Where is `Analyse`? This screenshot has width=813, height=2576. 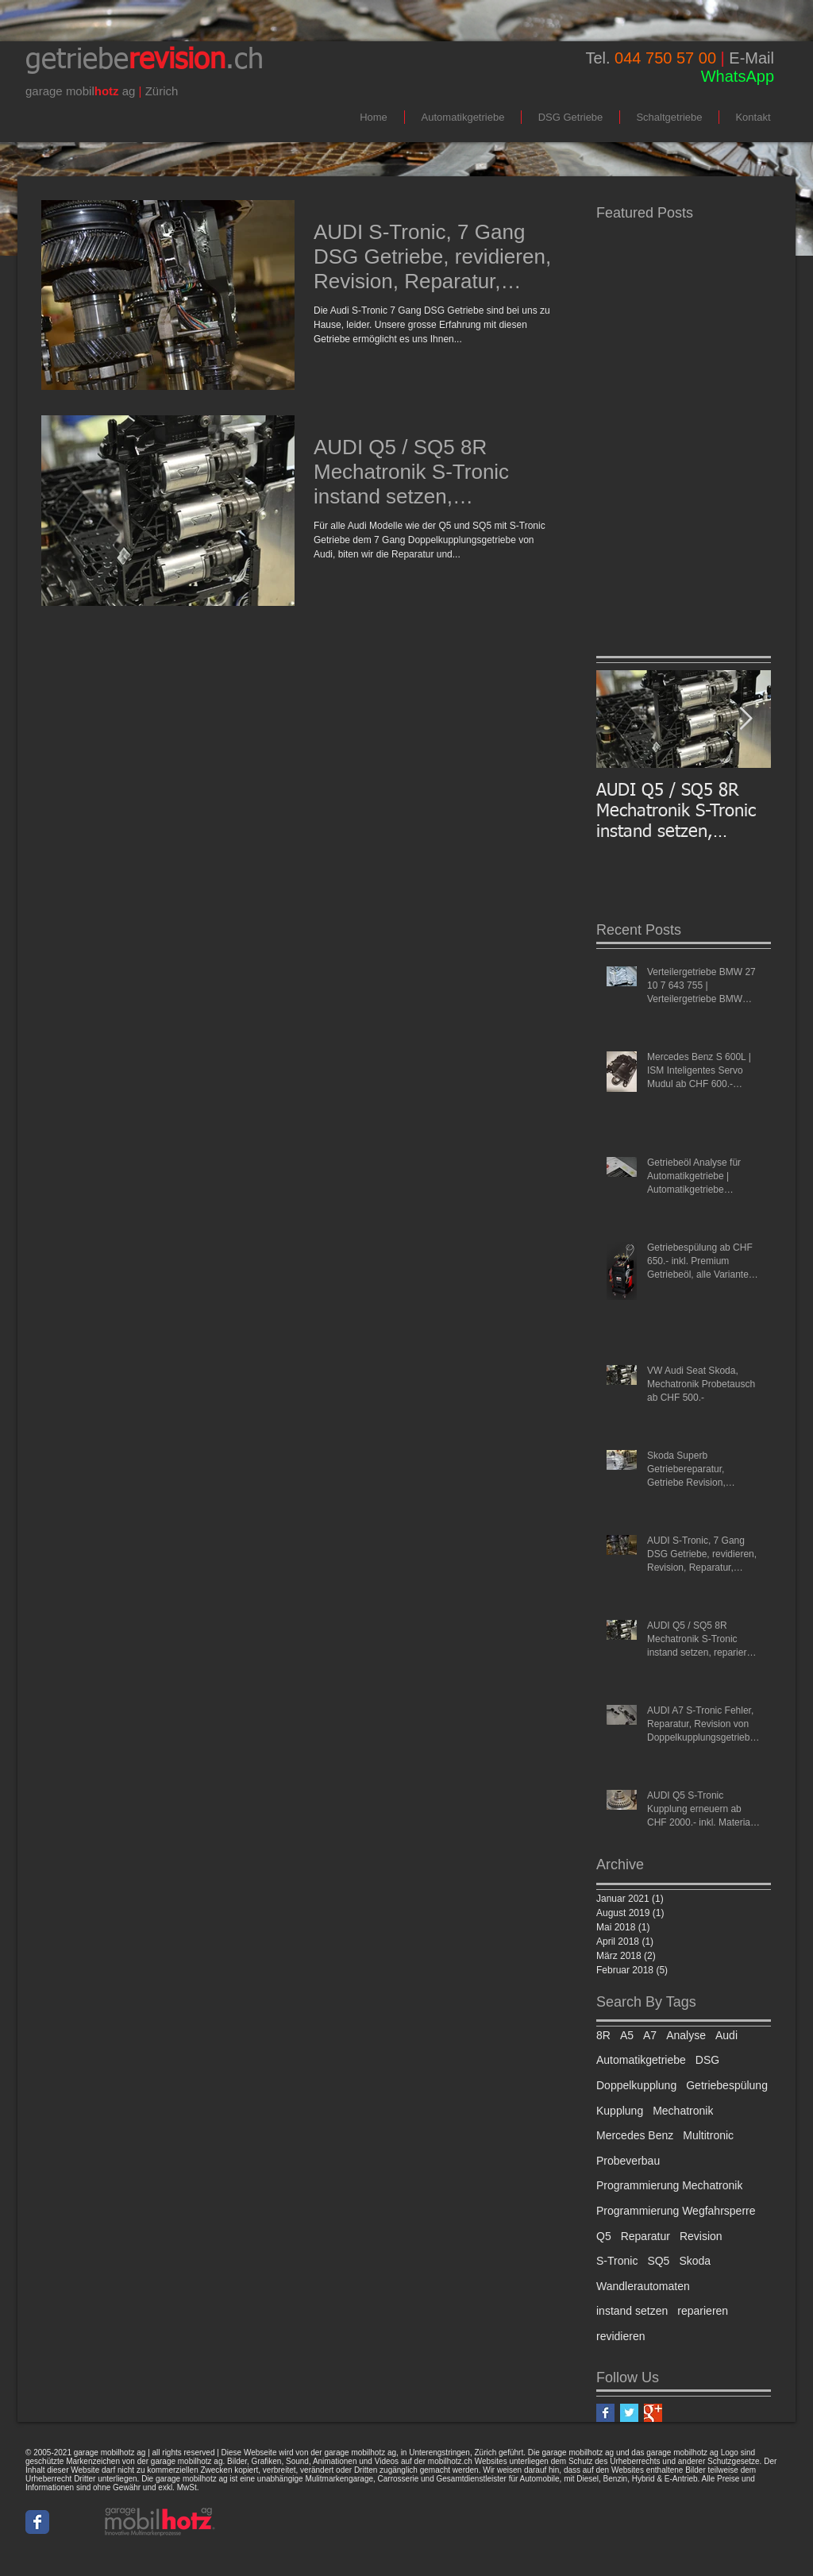 Analyse is located at coordinates (686, 2035).